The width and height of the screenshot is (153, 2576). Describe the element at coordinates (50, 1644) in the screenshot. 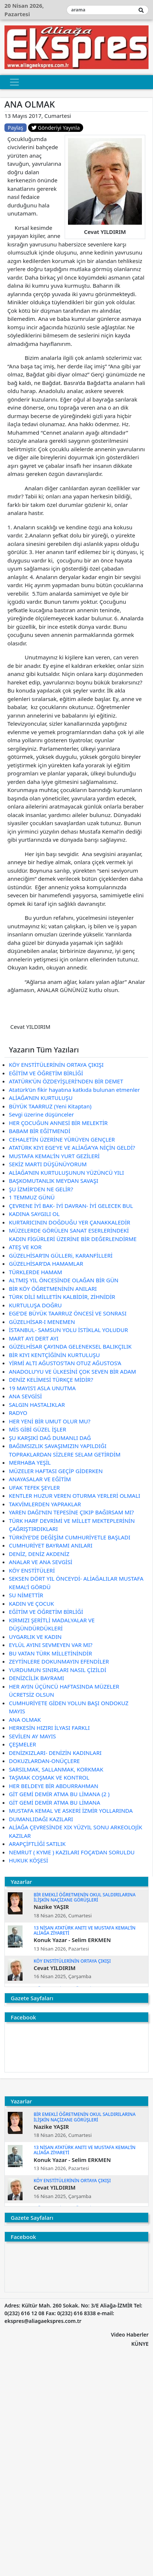

I see `EYLÜL AYINI SEVMEYEN VAR MI?` at that location.